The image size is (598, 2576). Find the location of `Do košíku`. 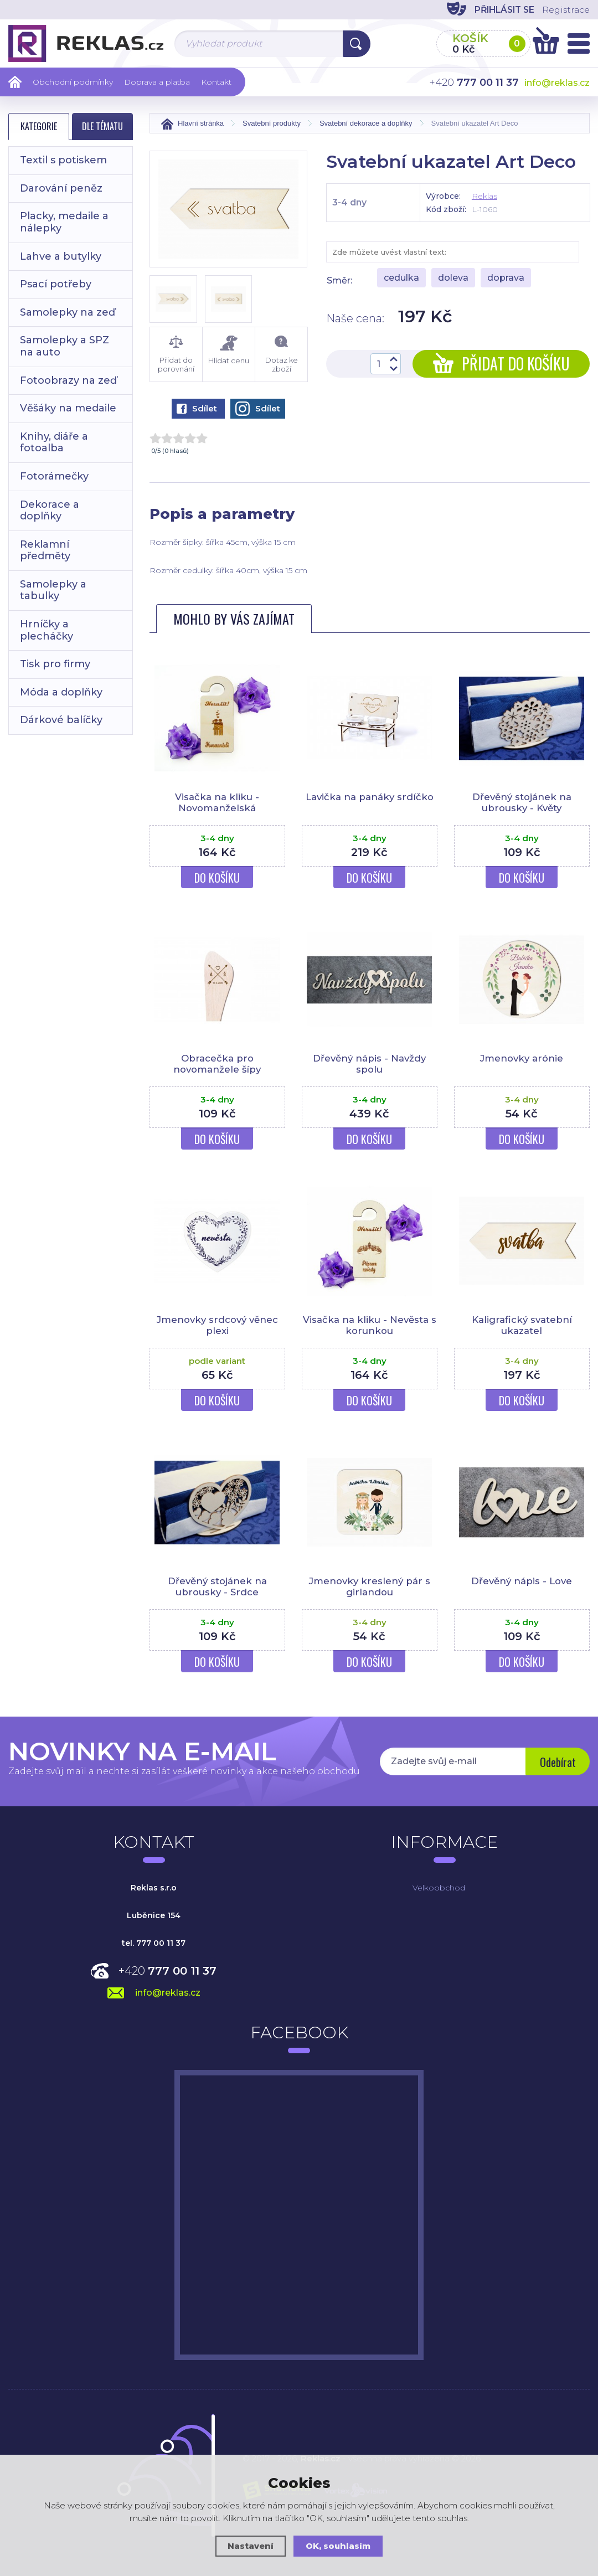

Do košíku is located at coordinates (217, 877).